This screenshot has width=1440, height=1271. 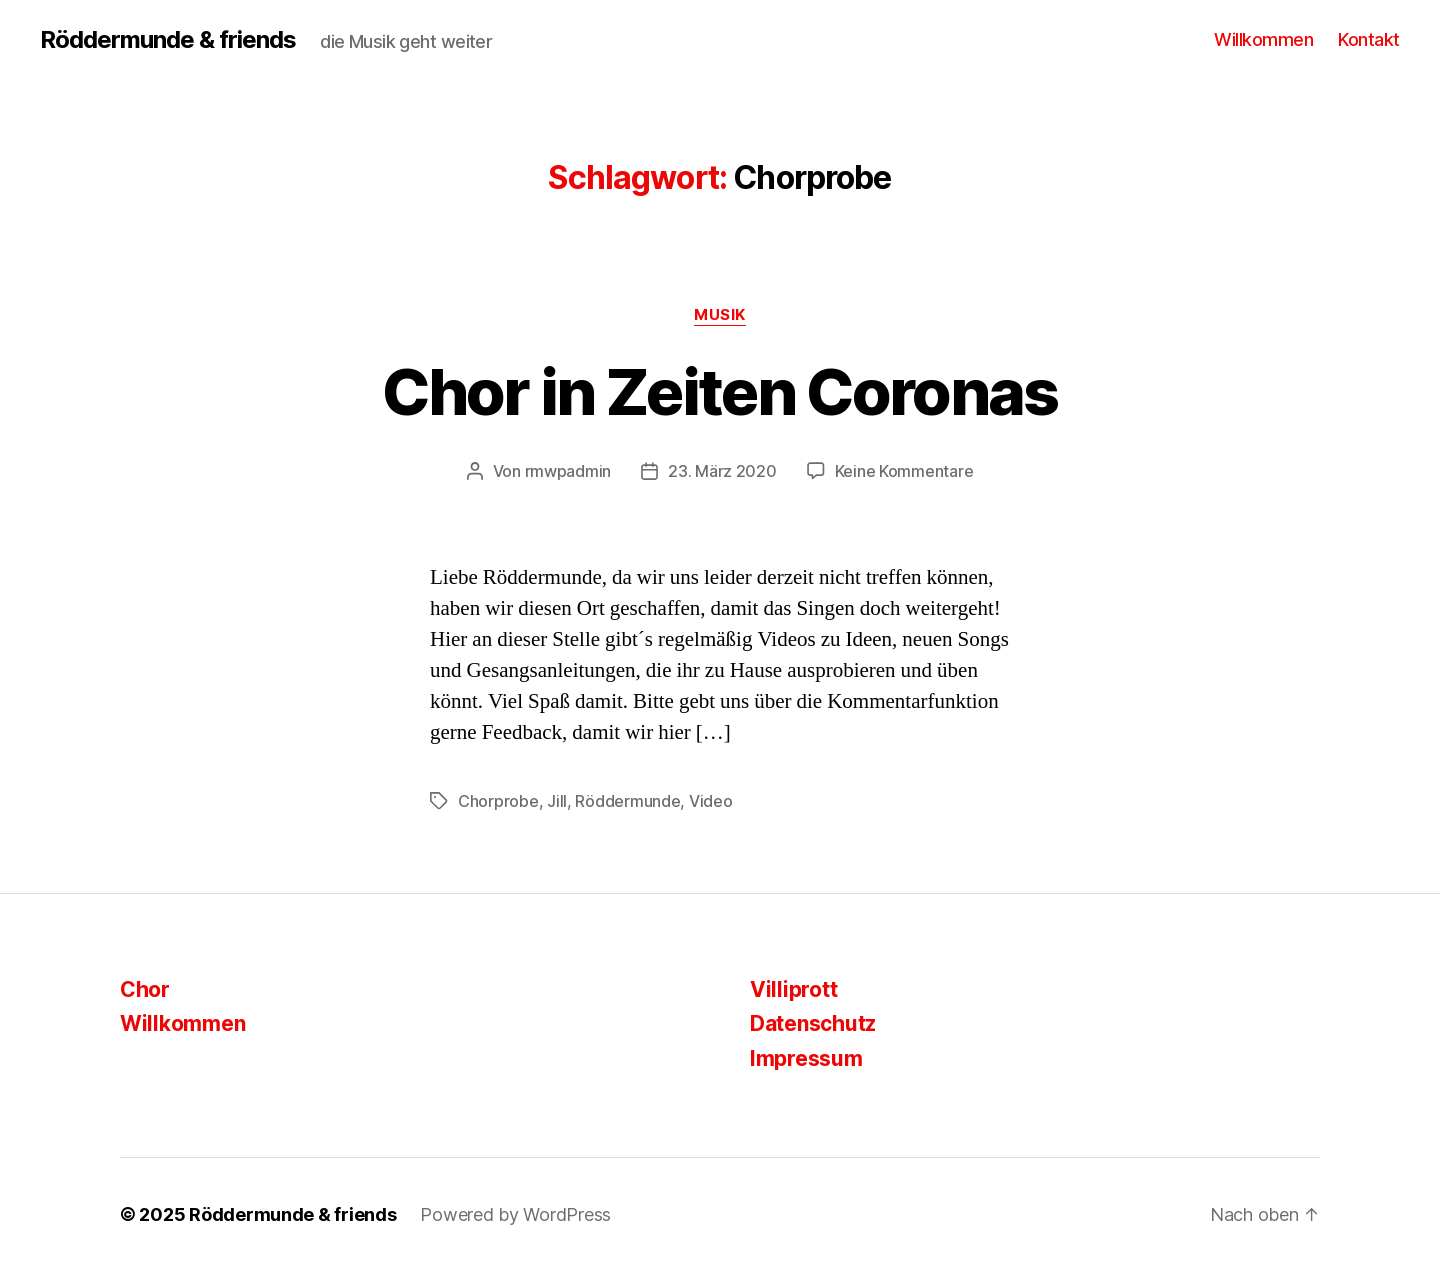 What do you see at coordinates (515, 1214) in the screenshot?
I see `Powered by WordPress` at bounding box center [515, 1214].